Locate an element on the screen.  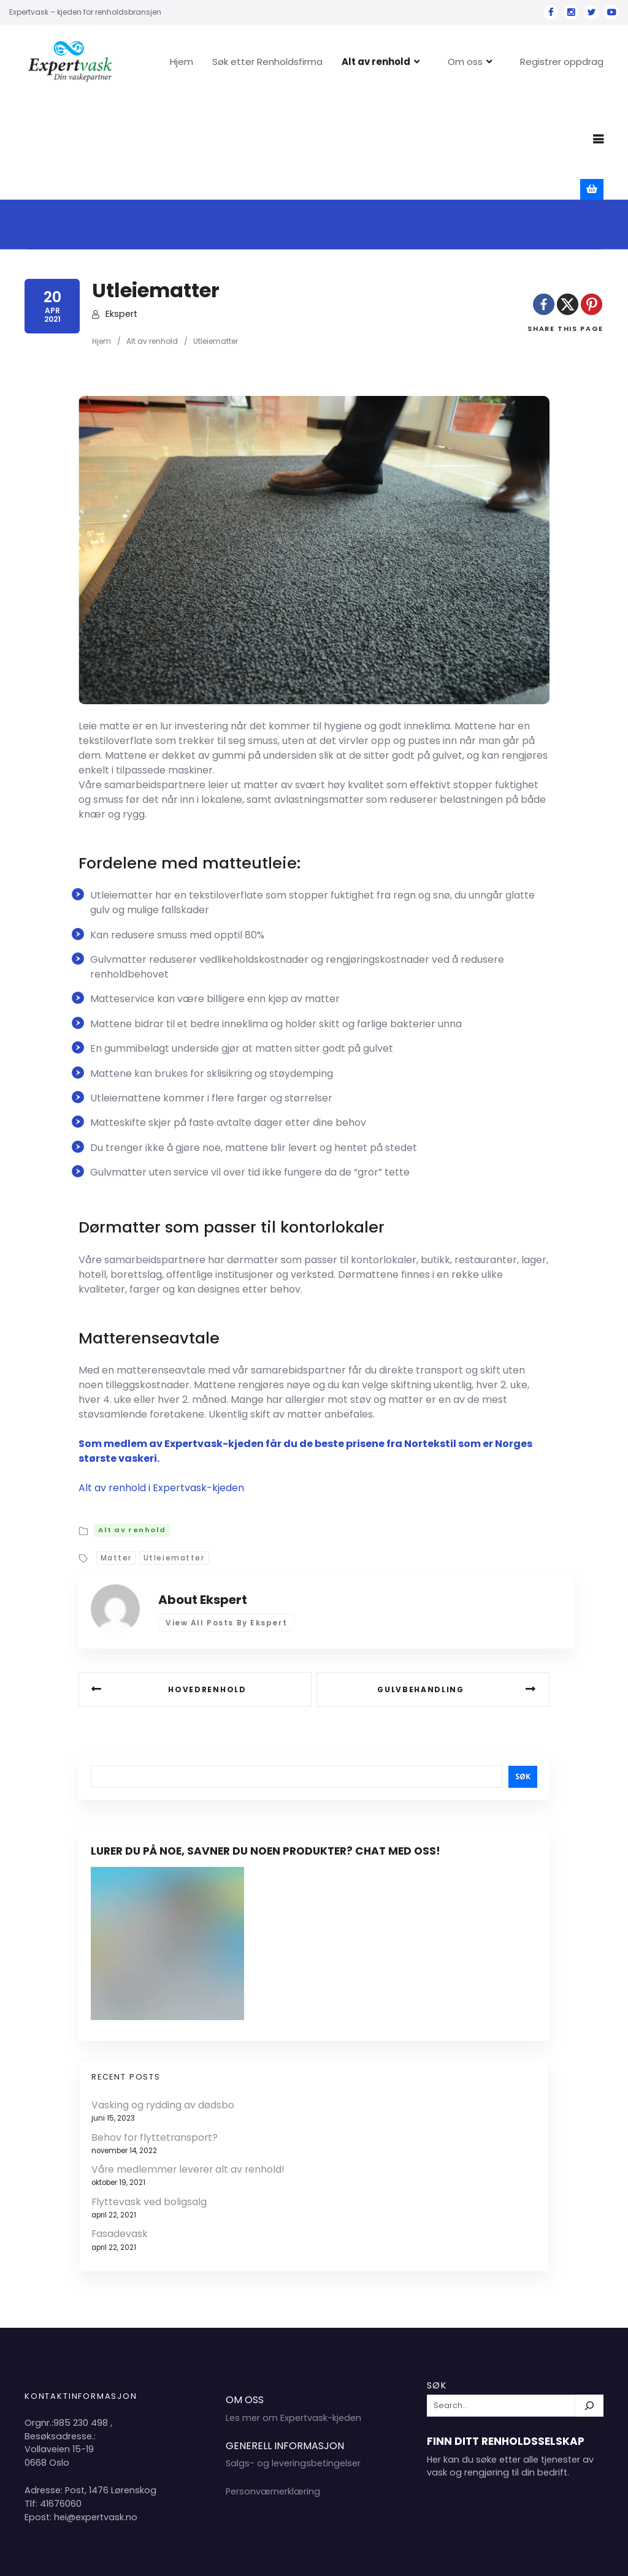
Flyttevask ved boligsalg is located at coordinates (149, 2102).